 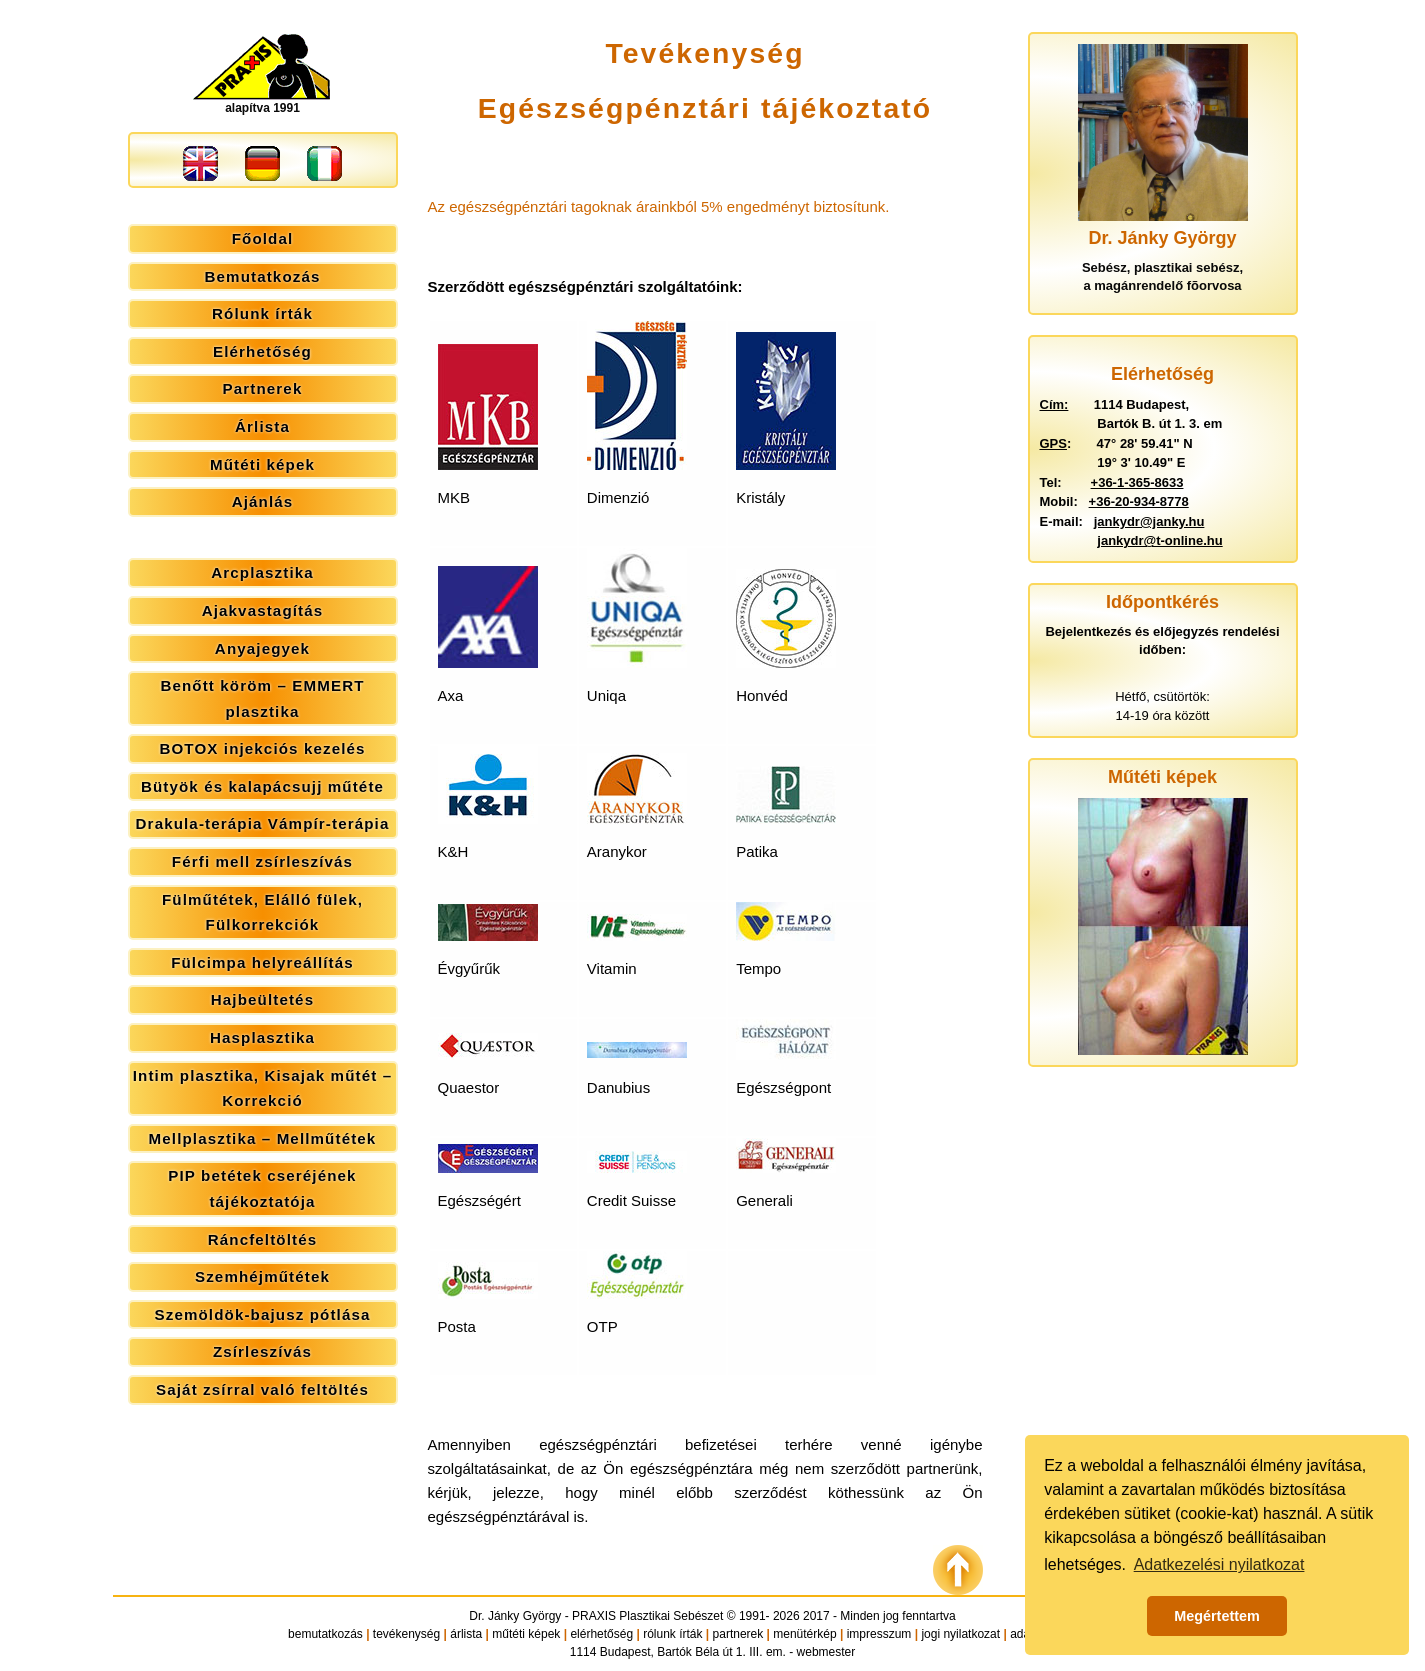 I want to click on Bemutatkozás, so click(x=263, y=276).